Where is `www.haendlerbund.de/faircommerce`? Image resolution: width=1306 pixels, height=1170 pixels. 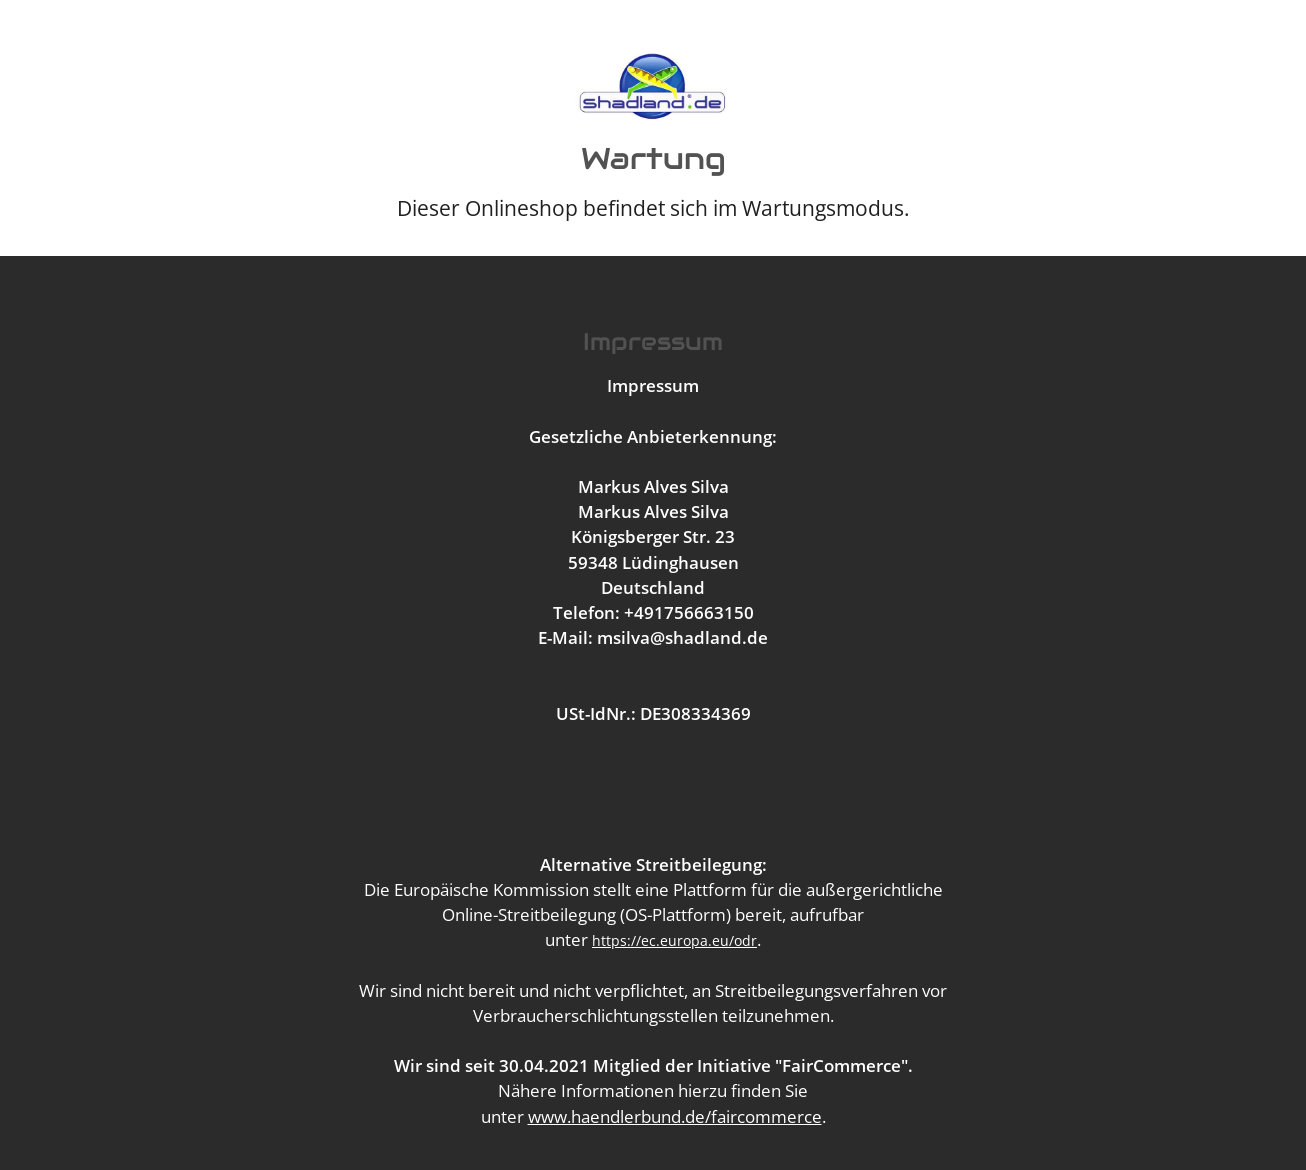
www.haendlerbund.de/faircommerce is located at coordinates (675, 1116).